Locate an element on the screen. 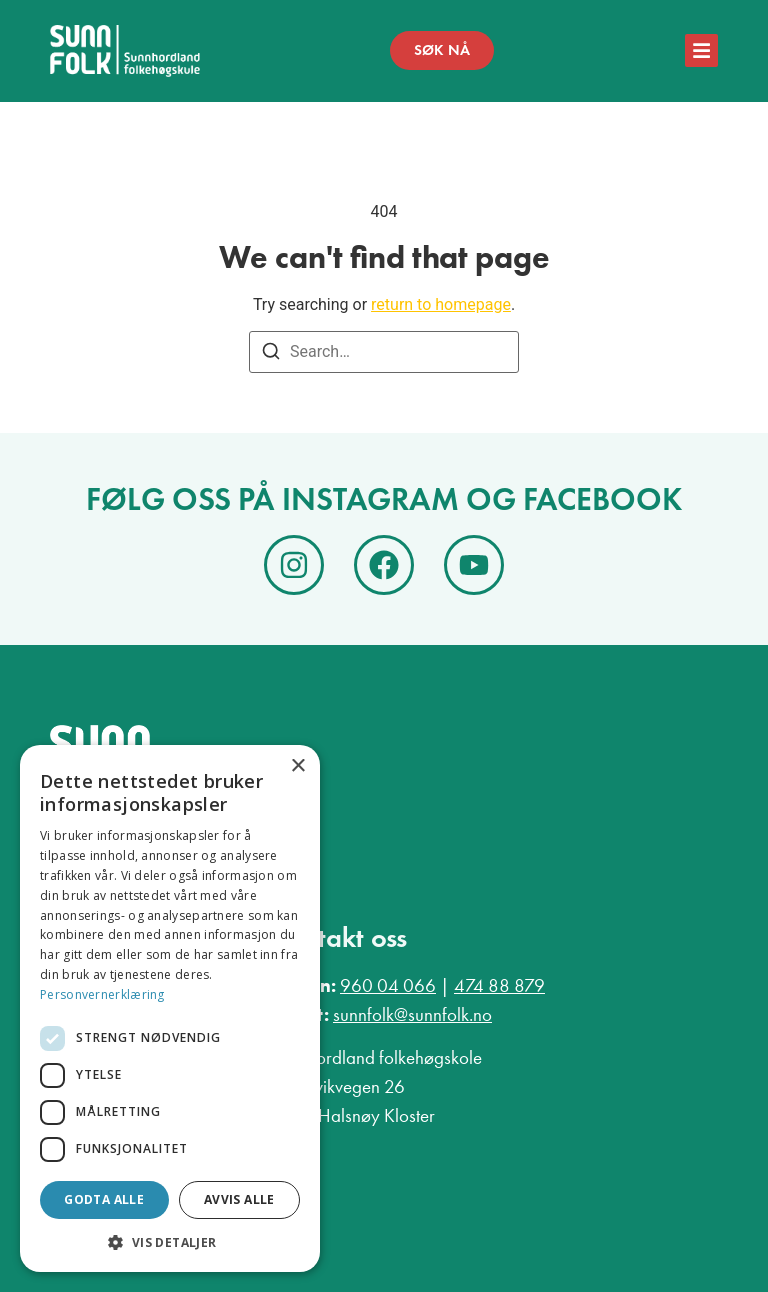 The image size is (768, 1292). [button] is located at coordinates (170, 1242).